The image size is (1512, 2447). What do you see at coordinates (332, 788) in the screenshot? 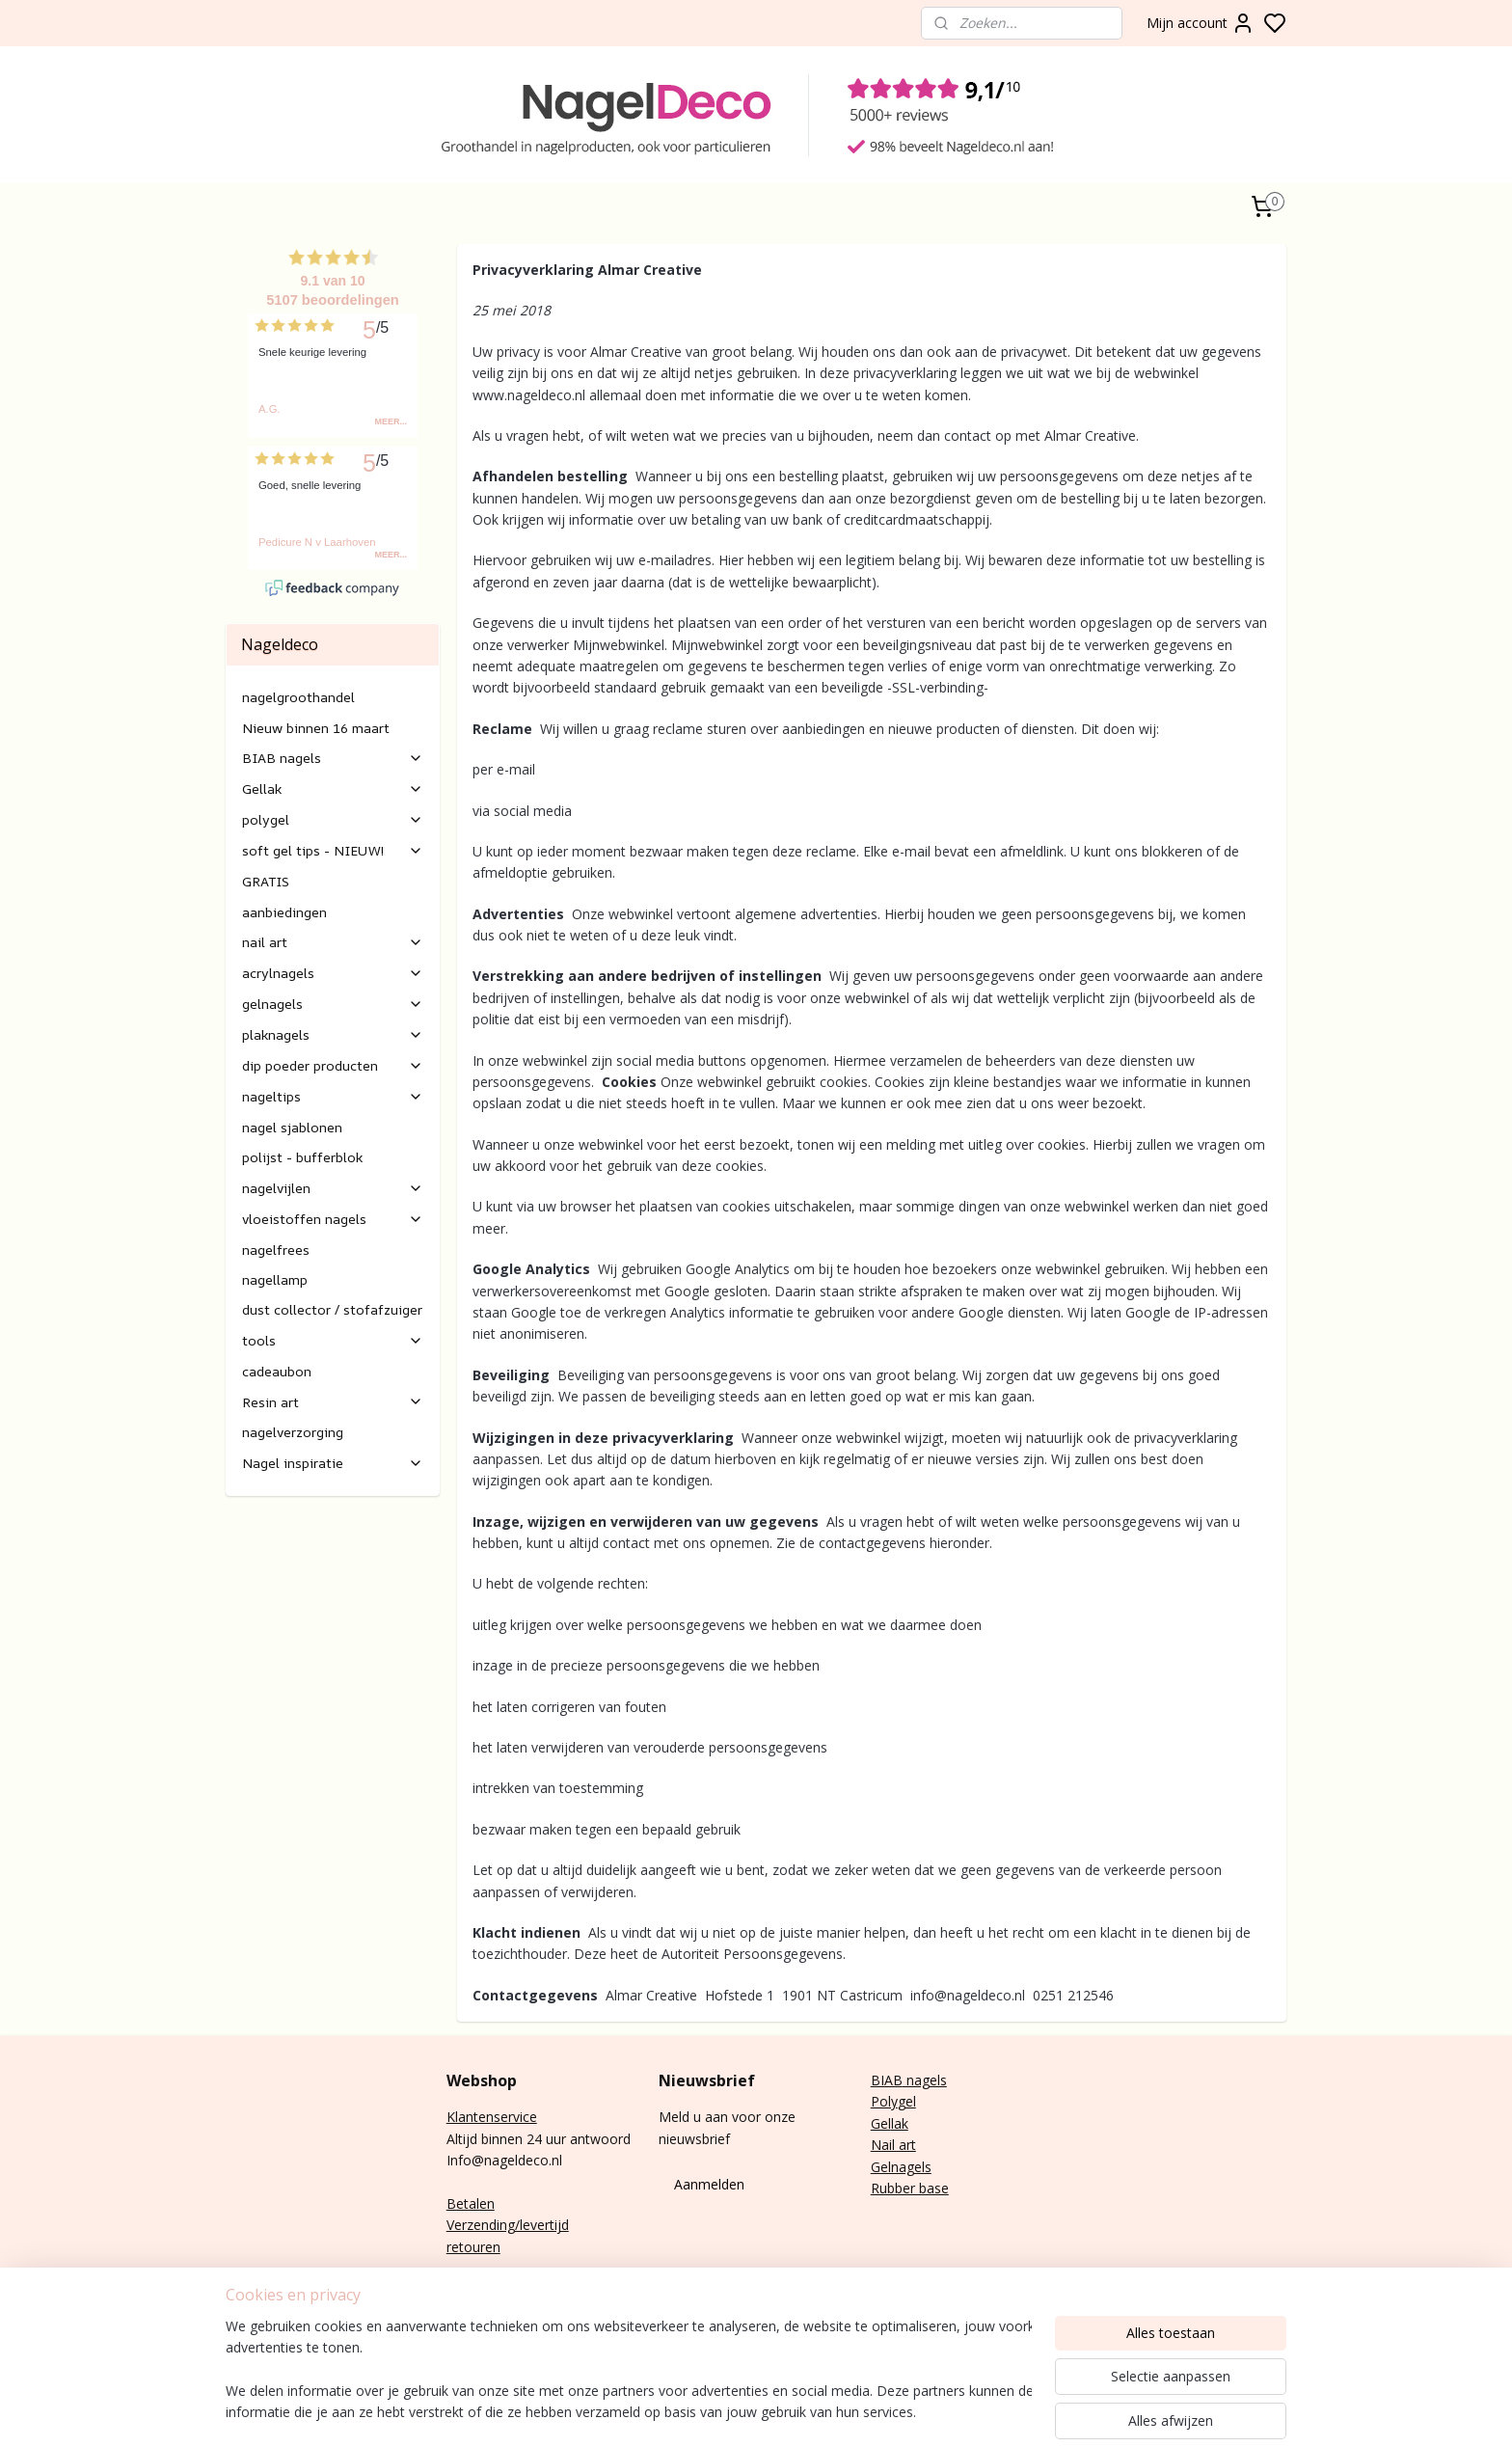
I see `Gellak` at bounding box center [332, 788].